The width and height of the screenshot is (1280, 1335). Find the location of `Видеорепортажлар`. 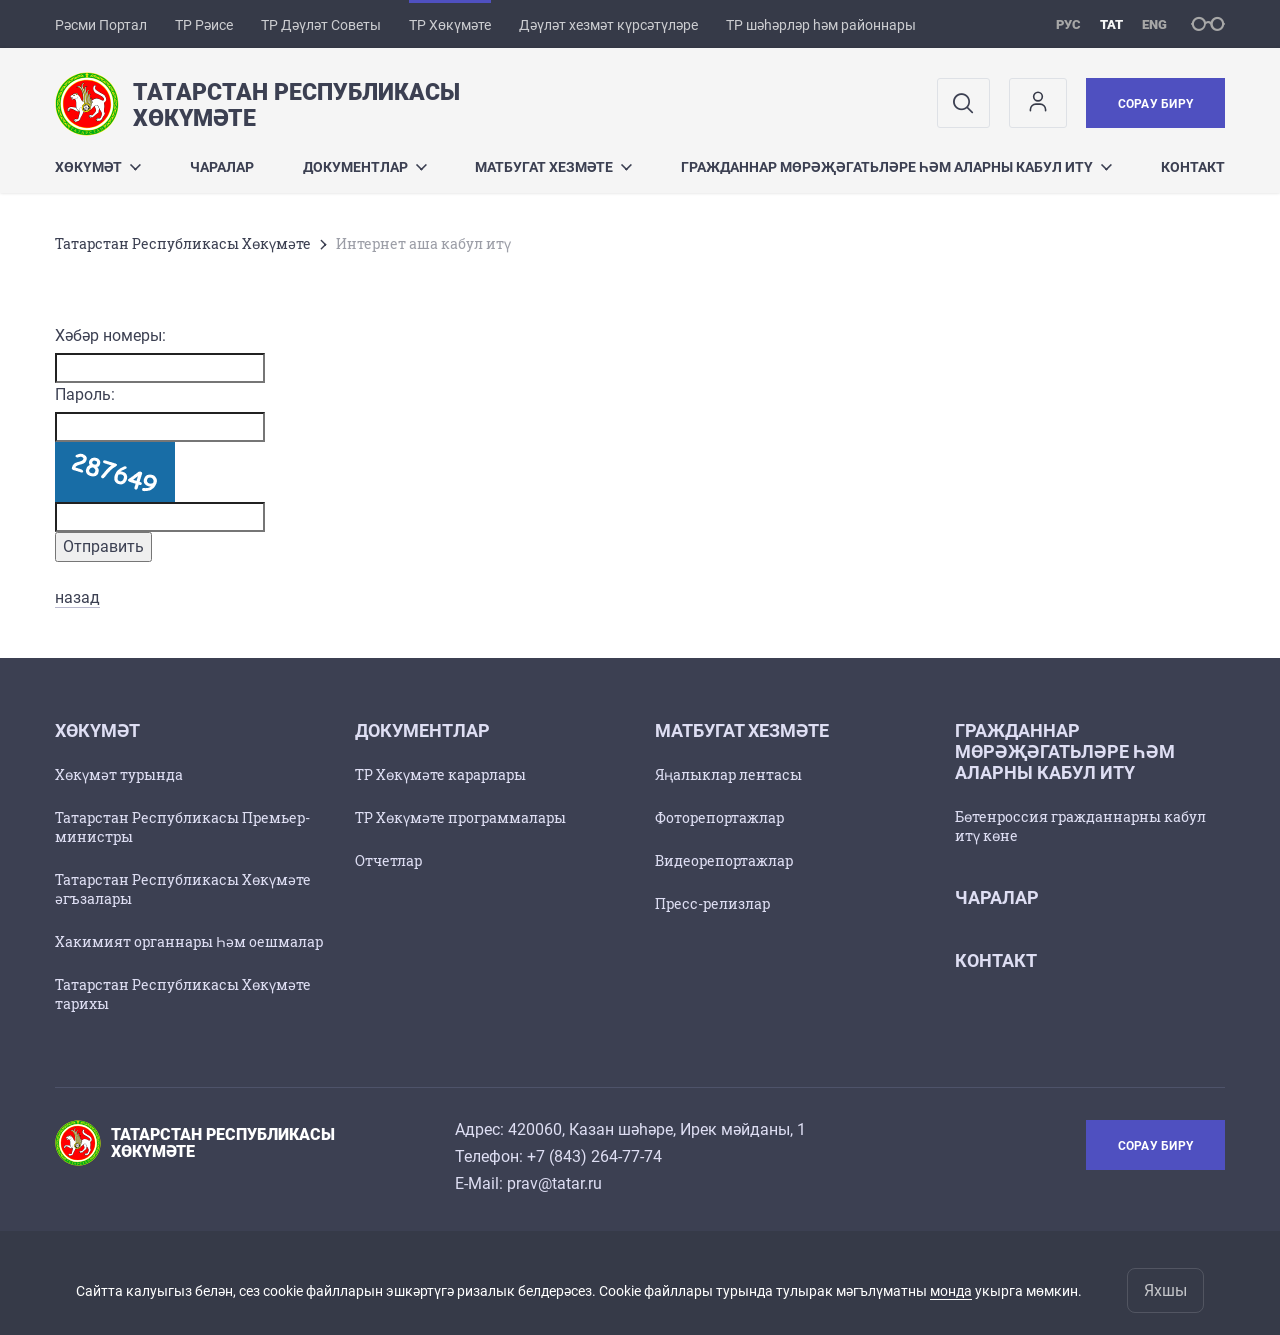

Видеорепортажлар is located at coordinates (724, 860).